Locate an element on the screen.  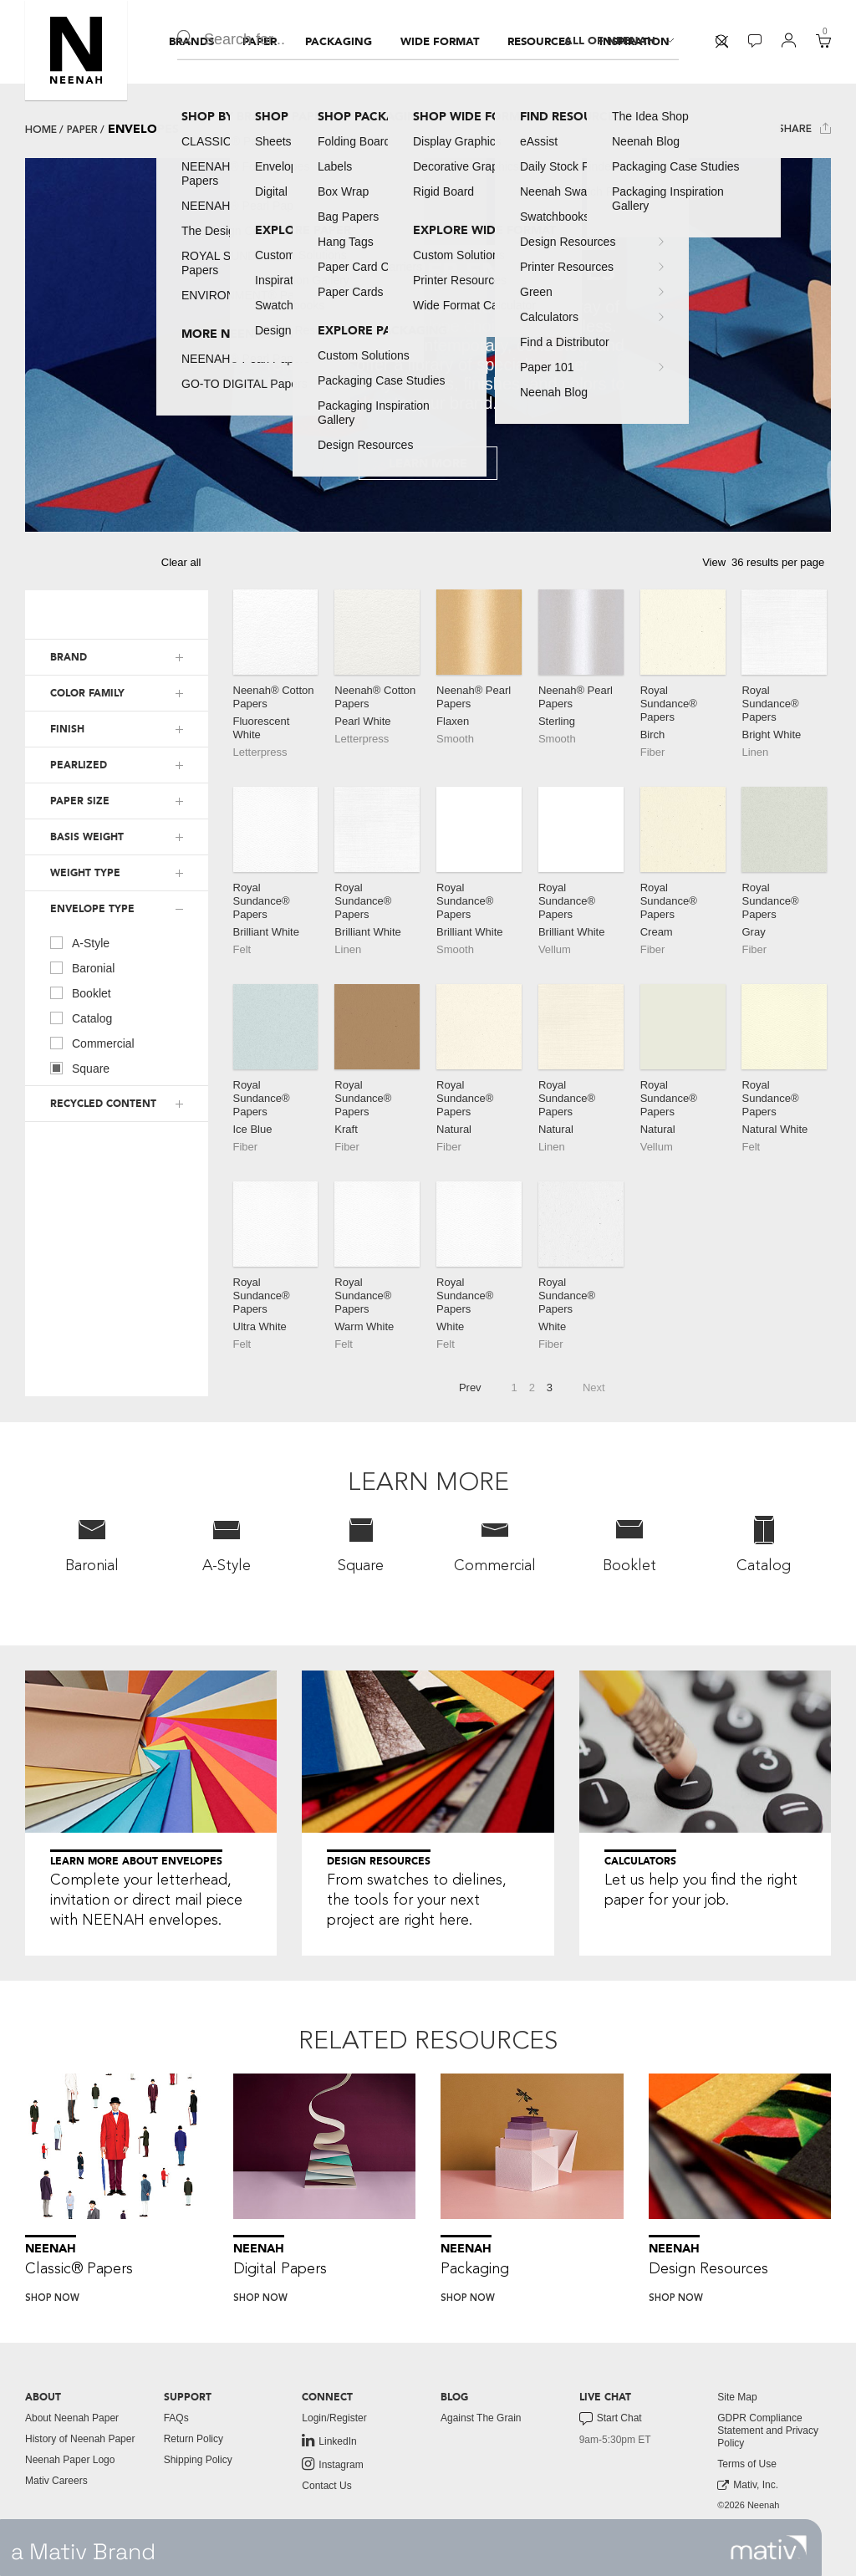
Commercial [button] is located at coordinates (495, 1544).